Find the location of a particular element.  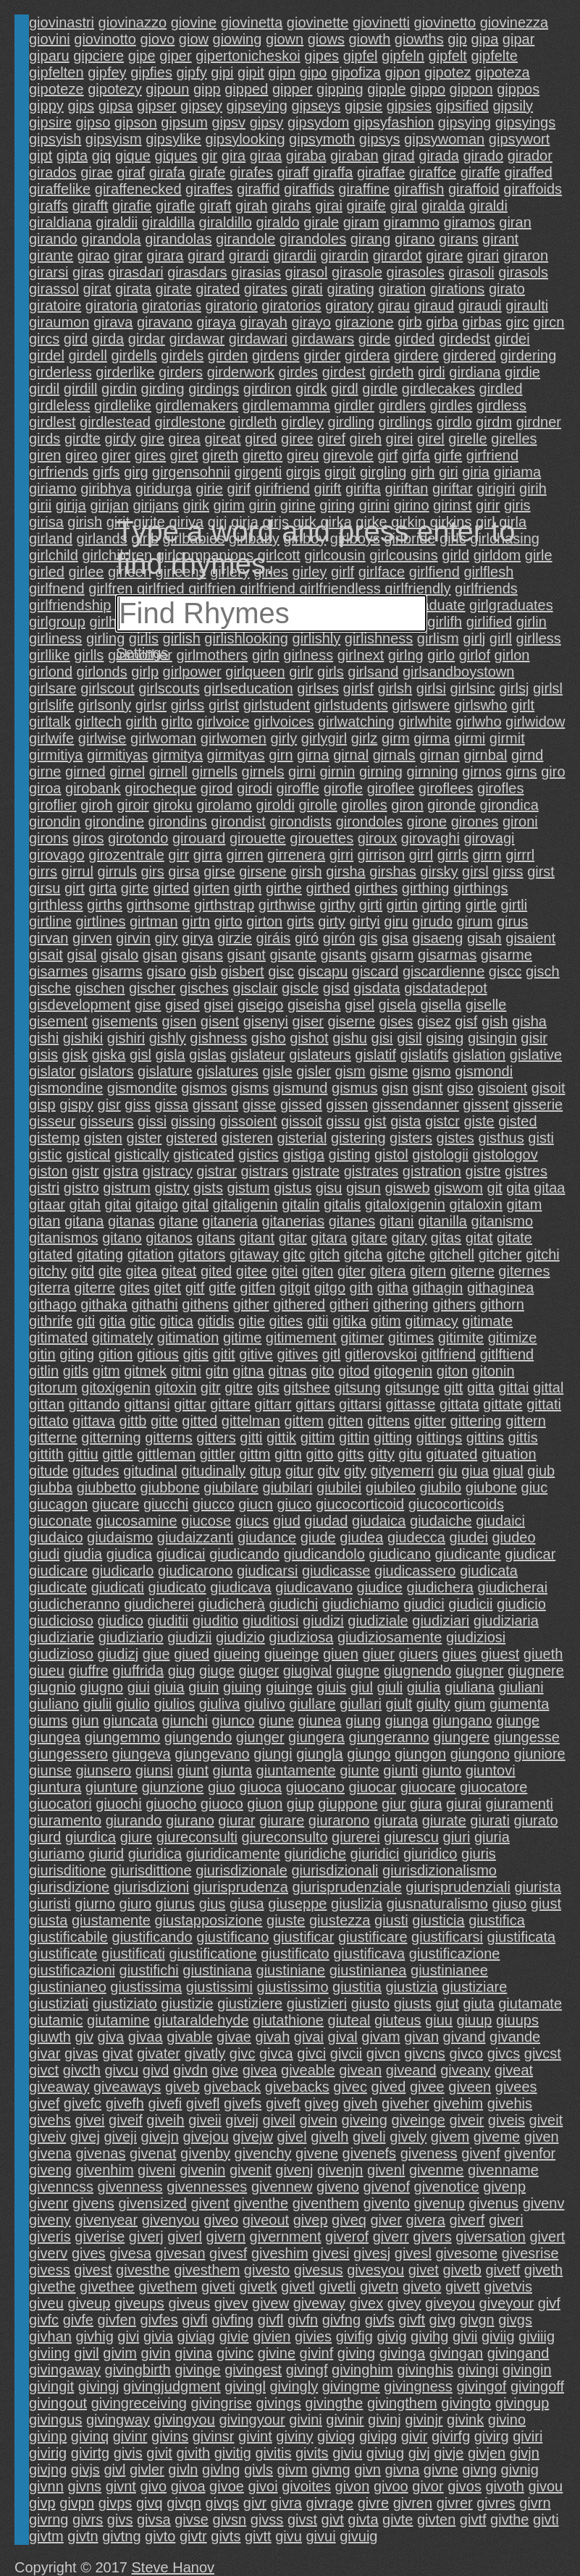

giureconsulto is located at coordinates (285, 1837).